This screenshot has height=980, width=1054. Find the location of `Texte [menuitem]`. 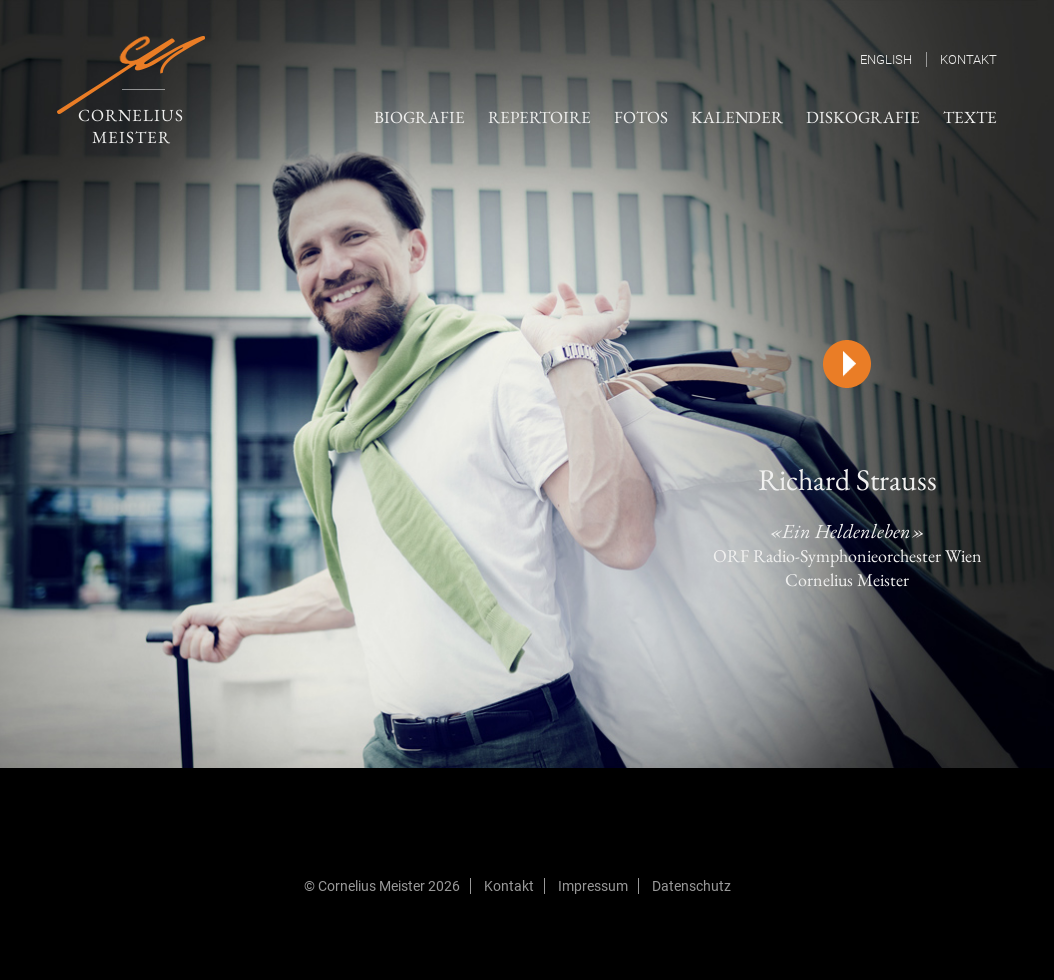

Texte [menuitem] is located at coordinates (970, 117).